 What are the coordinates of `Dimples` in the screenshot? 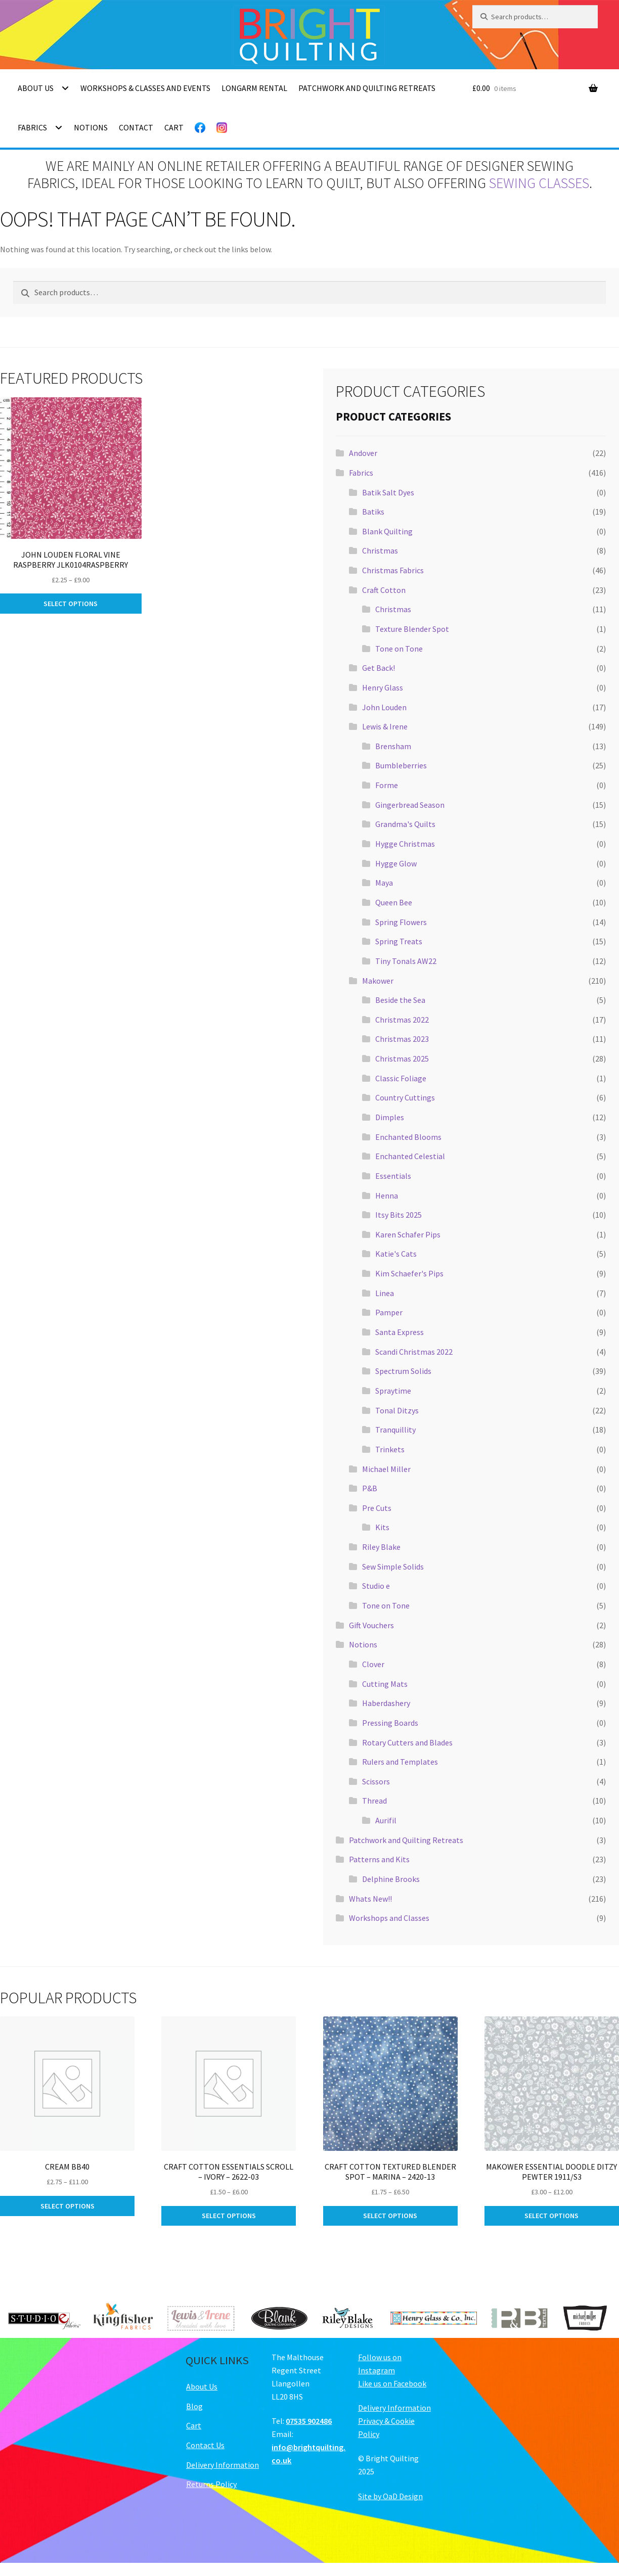 It's located at (389, 1117).